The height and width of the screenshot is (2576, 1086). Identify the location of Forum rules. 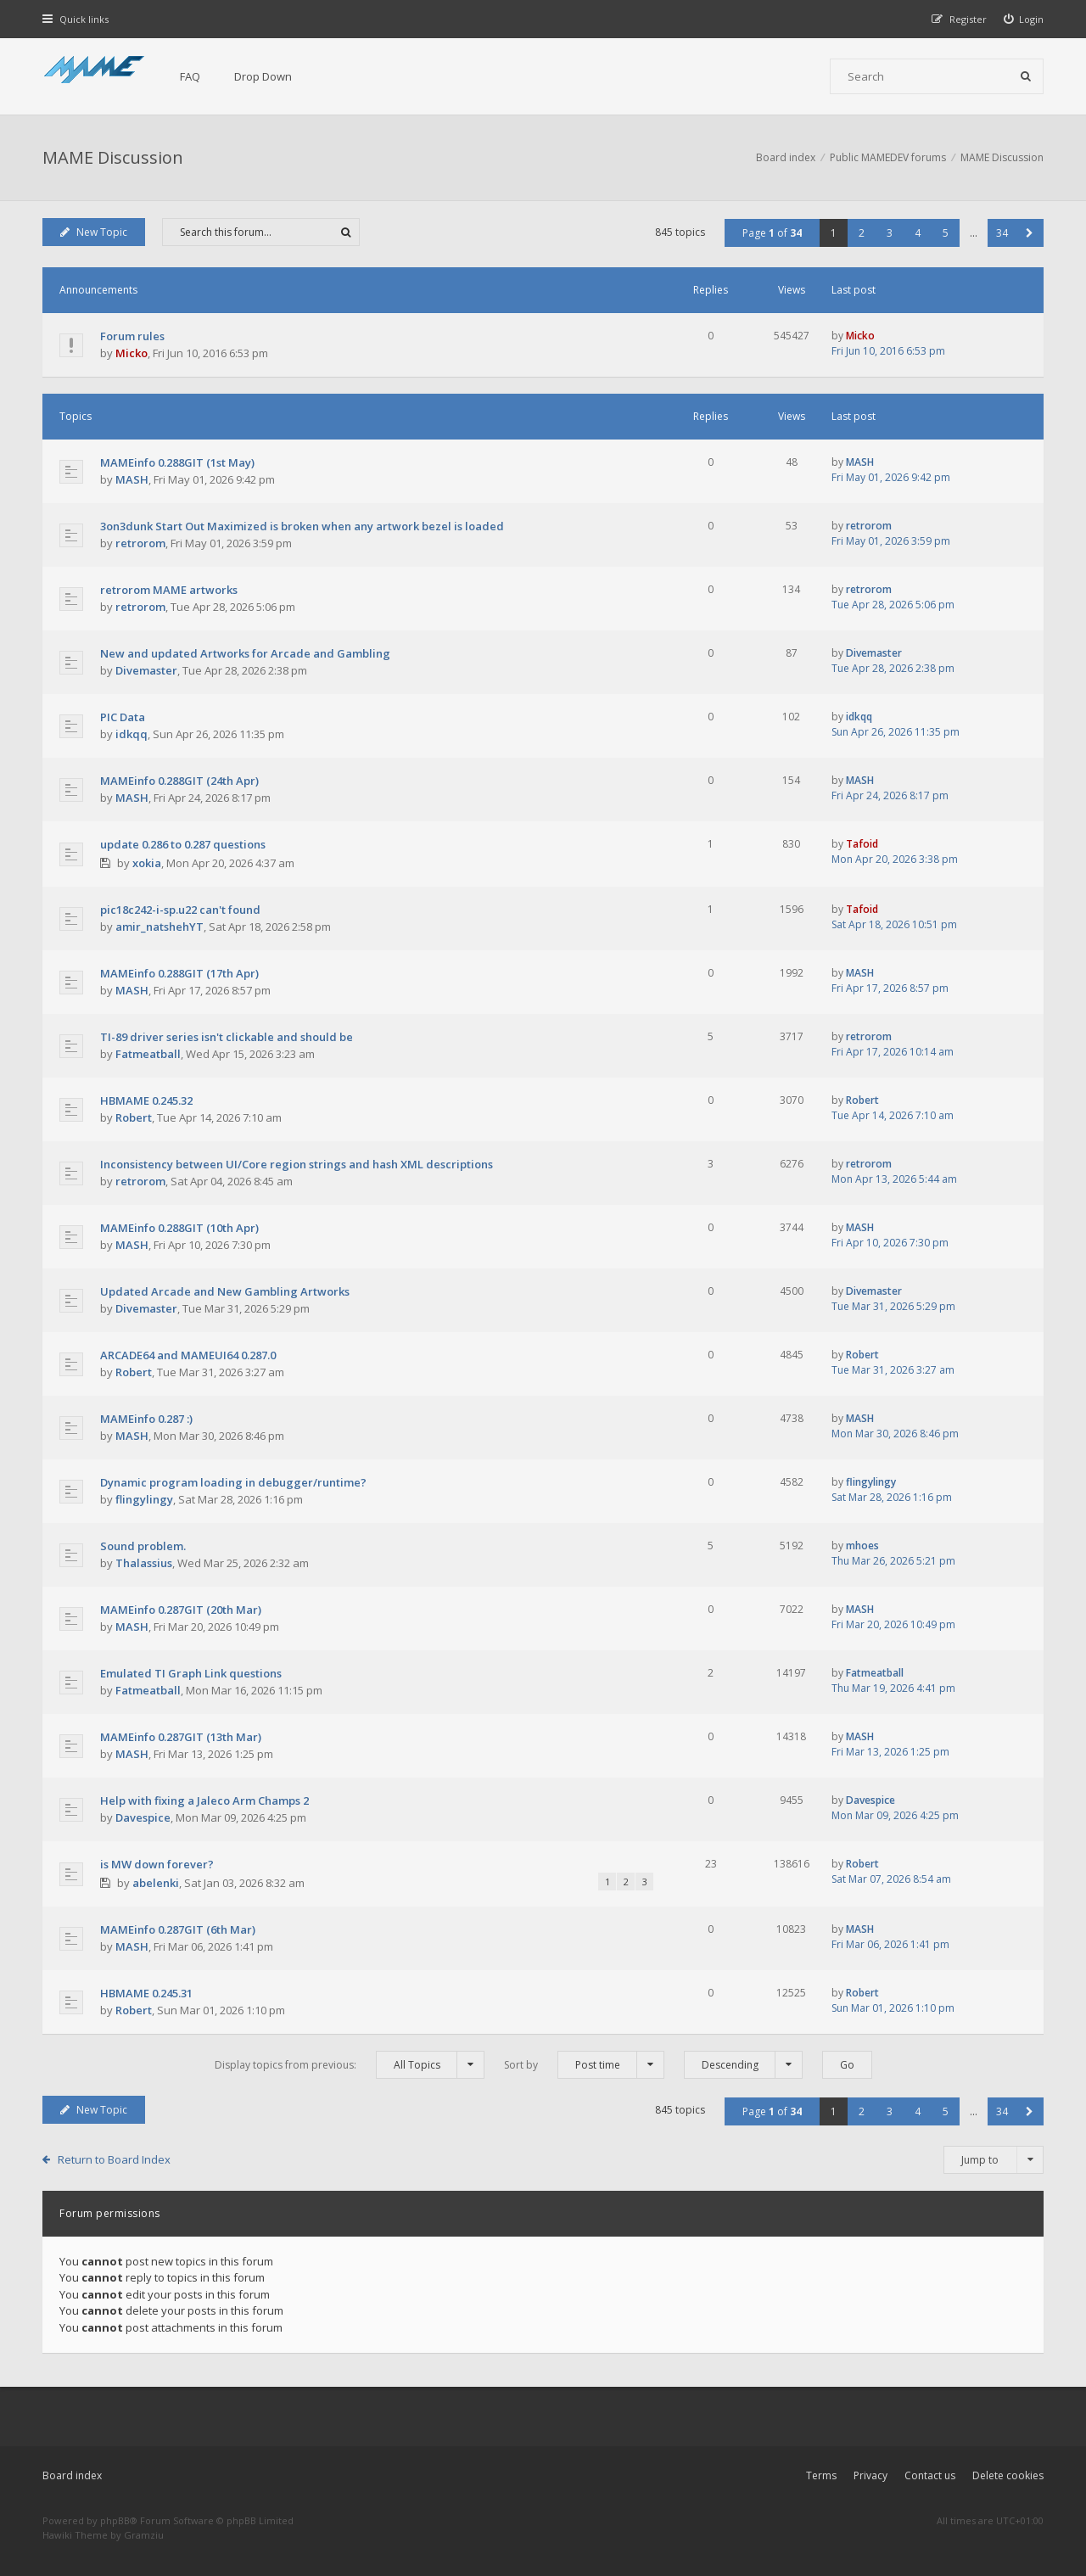
(132, 336).